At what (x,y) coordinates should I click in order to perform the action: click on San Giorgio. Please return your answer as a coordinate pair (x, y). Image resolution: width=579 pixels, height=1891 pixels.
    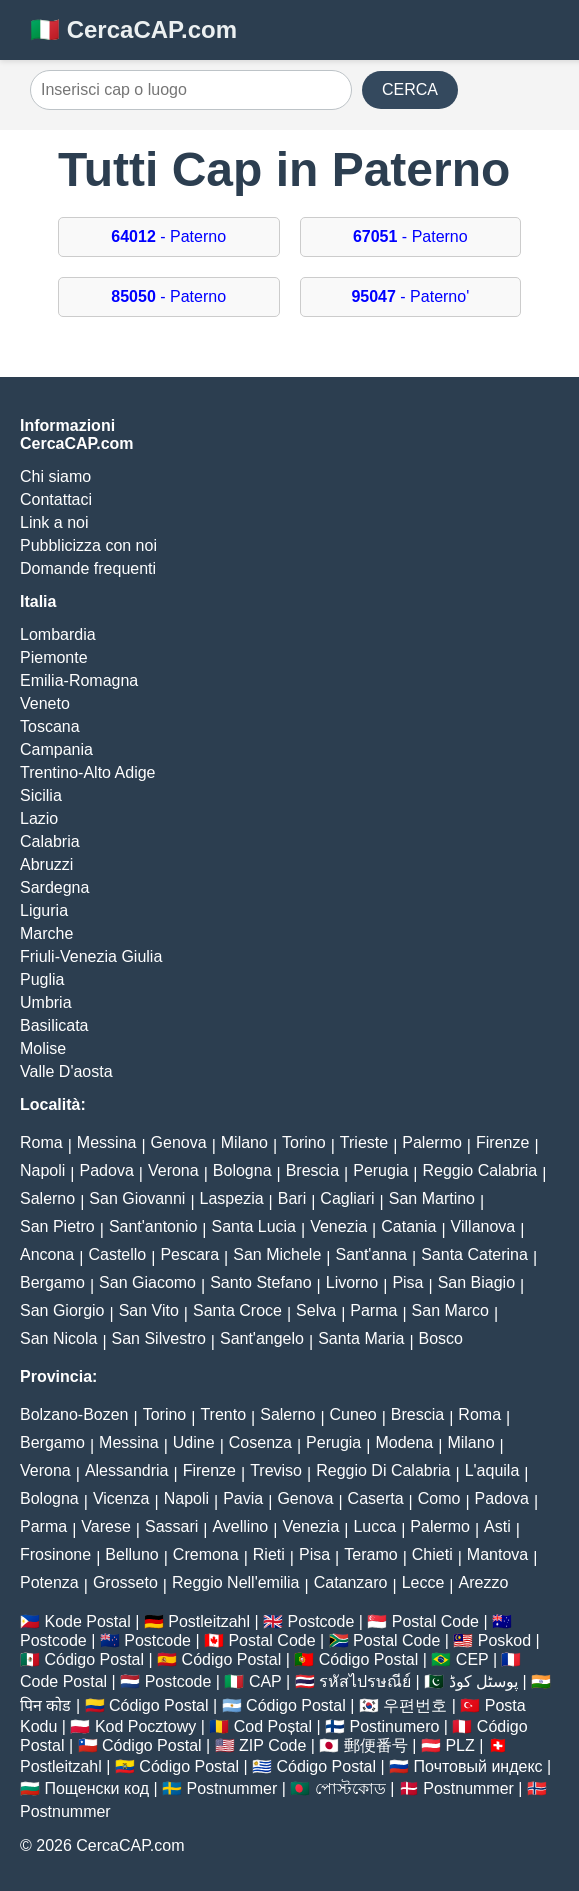
    Looking at the image, I should click on (62, 1310).